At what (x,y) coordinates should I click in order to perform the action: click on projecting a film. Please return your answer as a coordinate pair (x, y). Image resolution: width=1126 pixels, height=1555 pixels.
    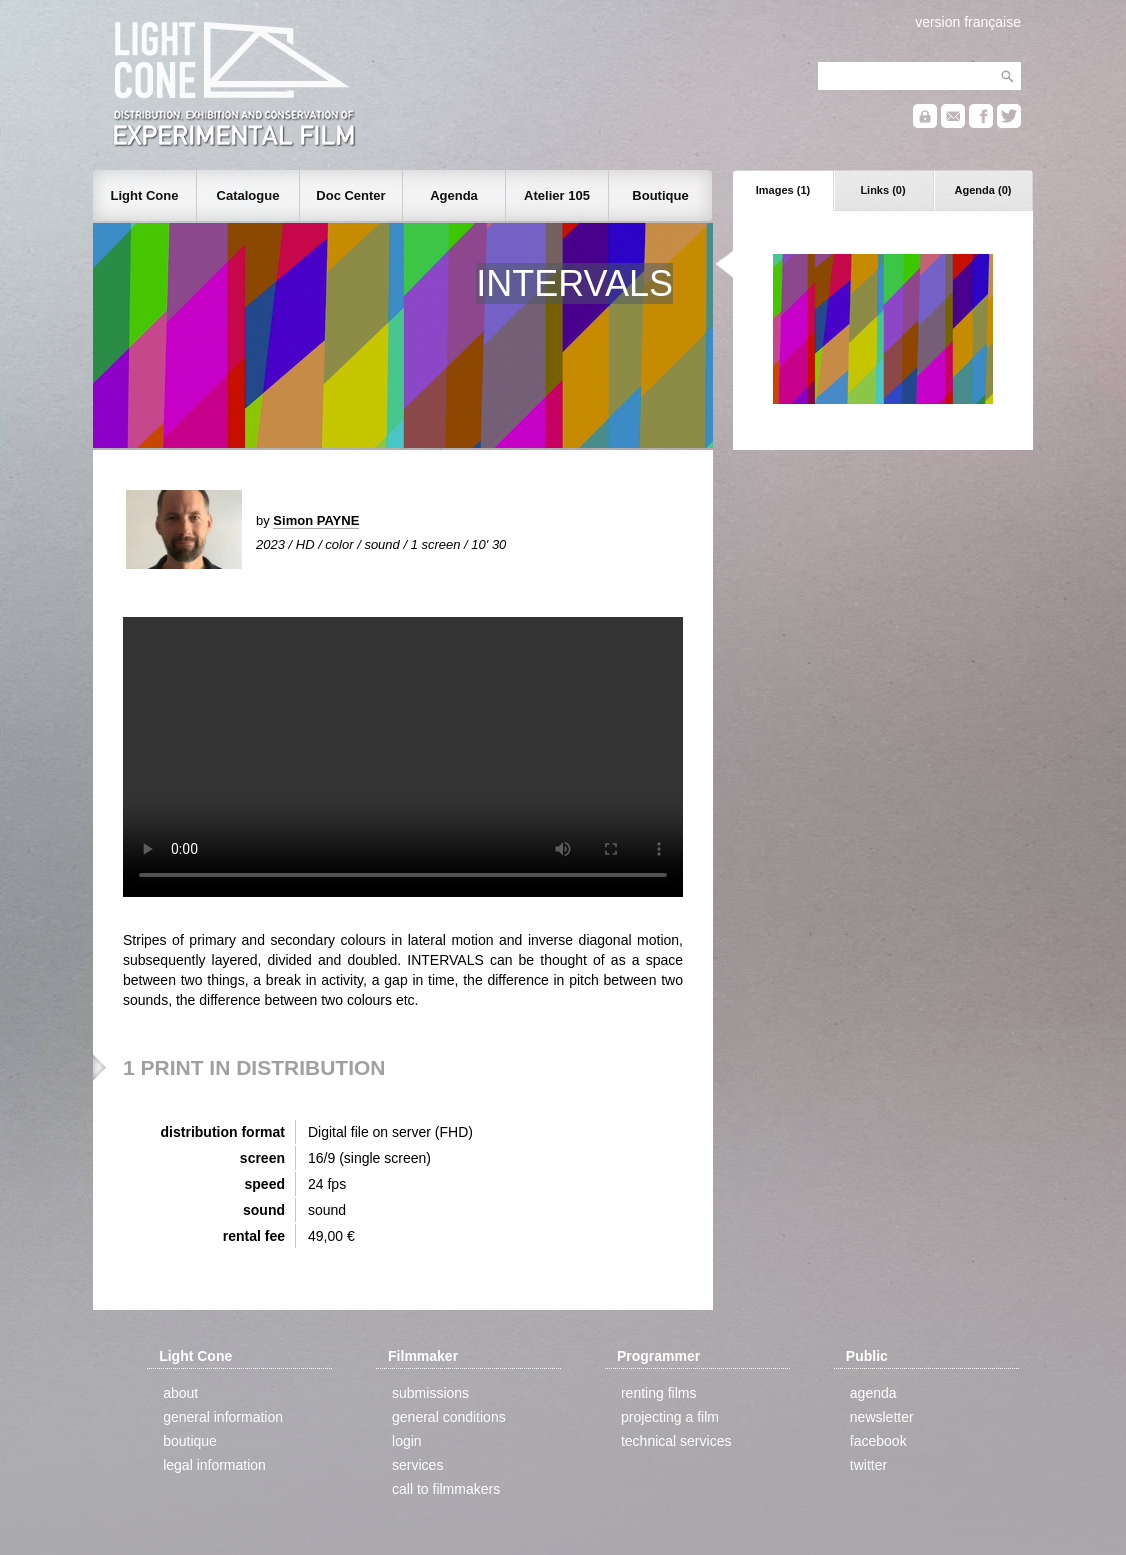
    Looking at the image, I should click on (670, 1417).